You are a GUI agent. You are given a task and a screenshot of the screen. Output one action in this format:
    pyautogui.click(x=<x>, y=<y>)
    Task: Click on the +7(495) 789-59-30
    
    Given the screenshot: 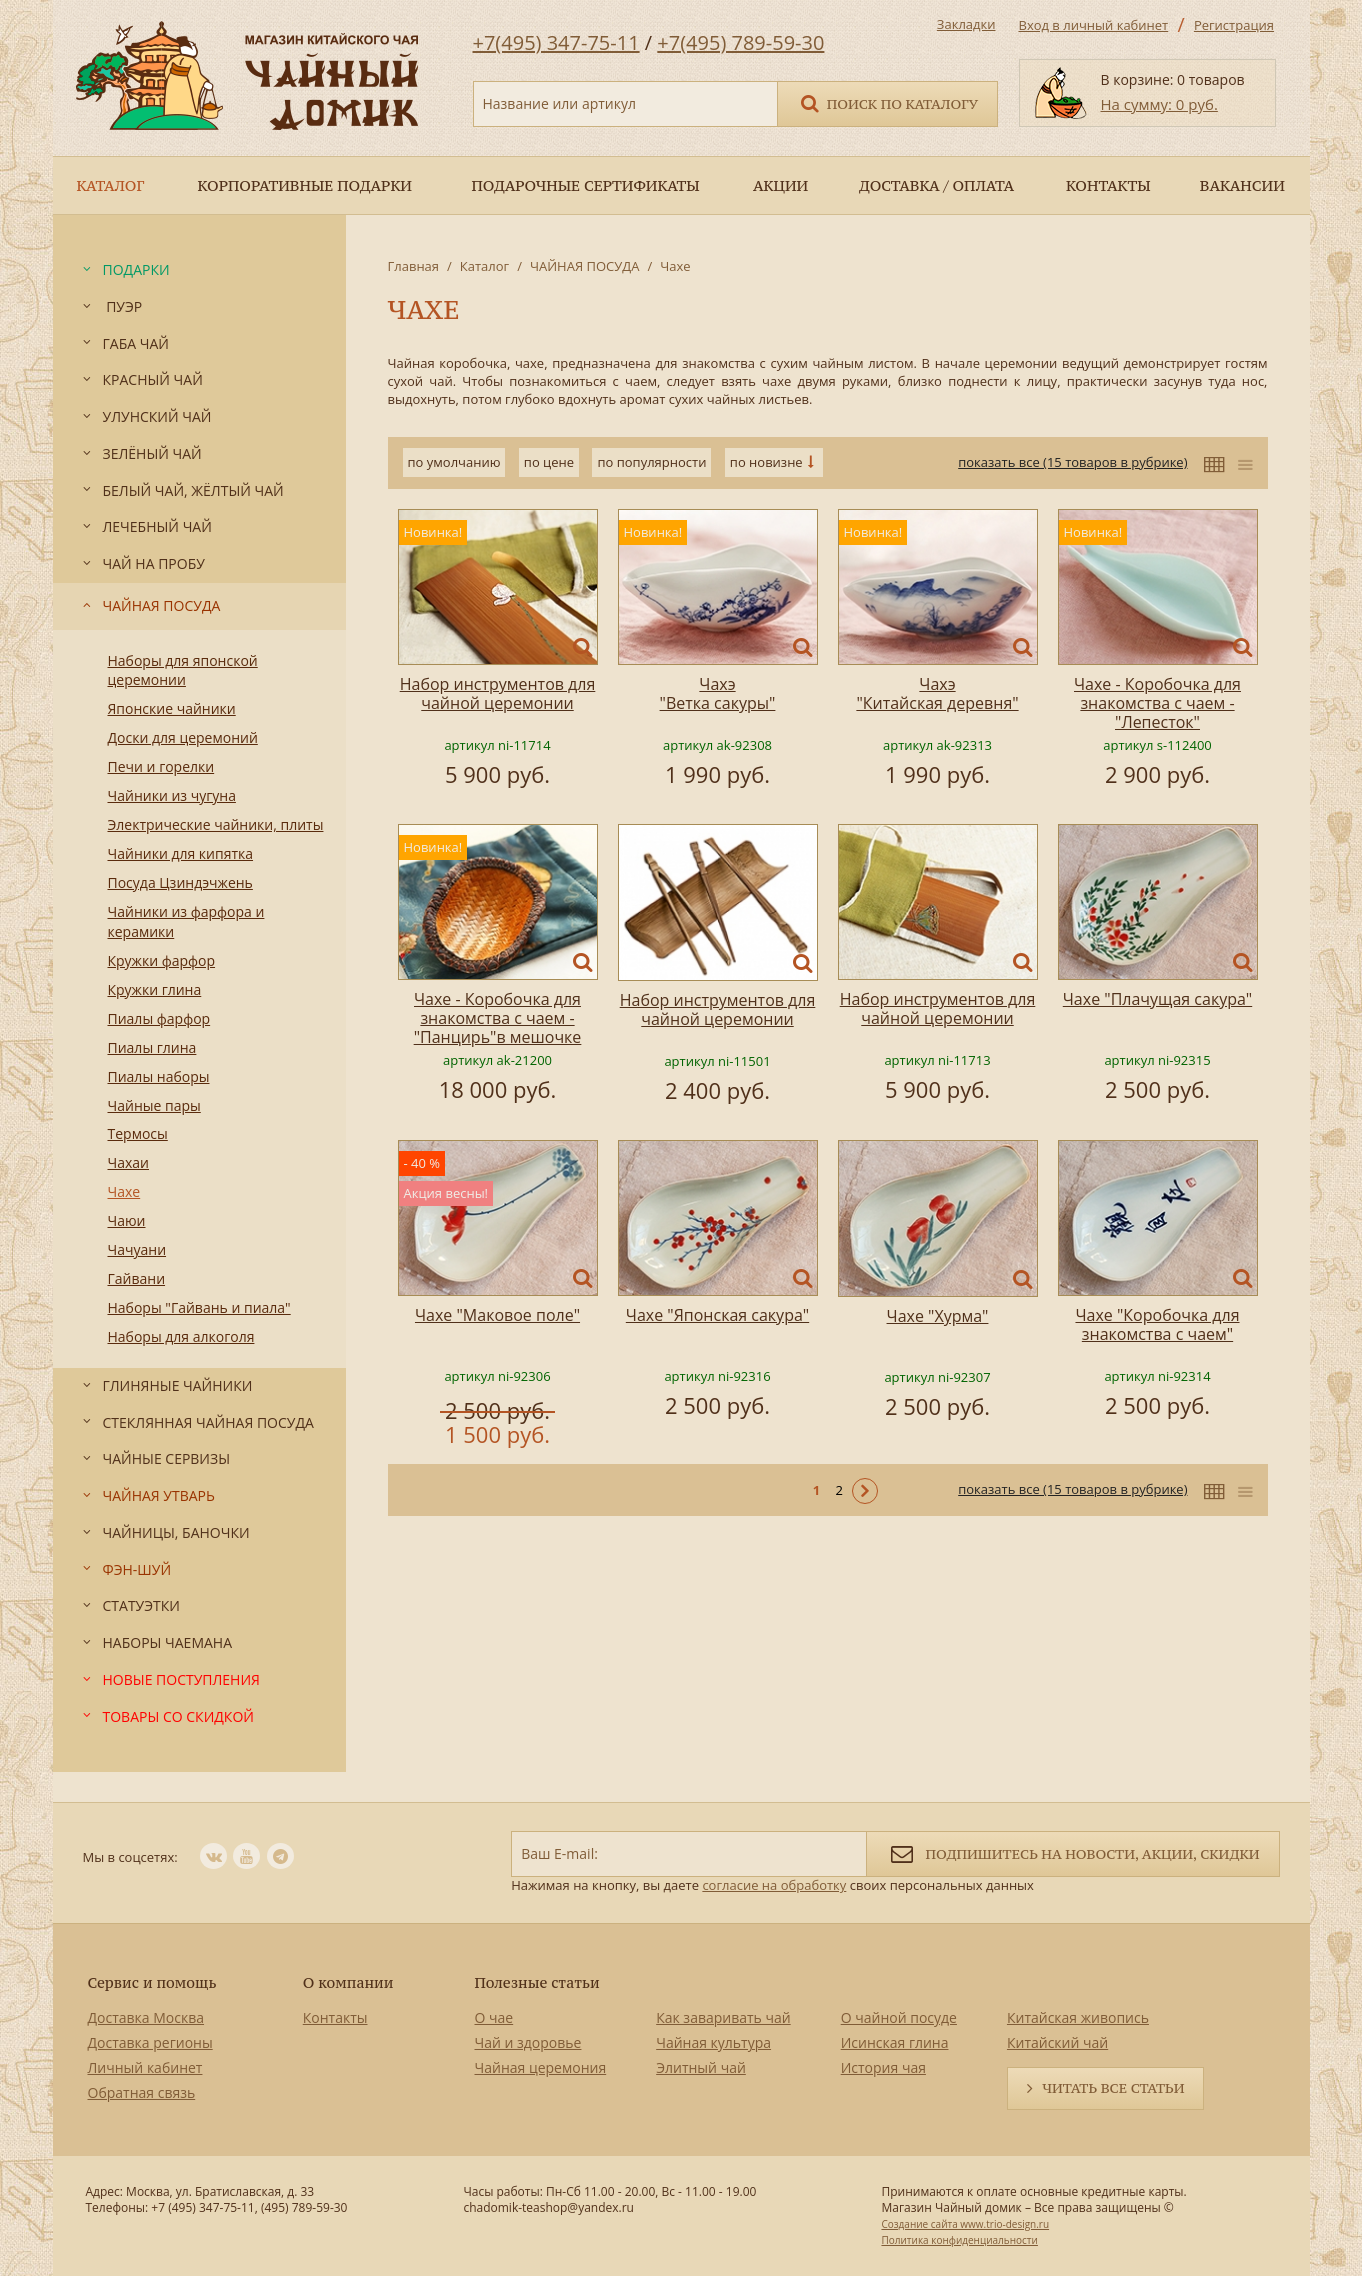 What is the action you would take?
    pyautogui.click(x=740, y=42)
    